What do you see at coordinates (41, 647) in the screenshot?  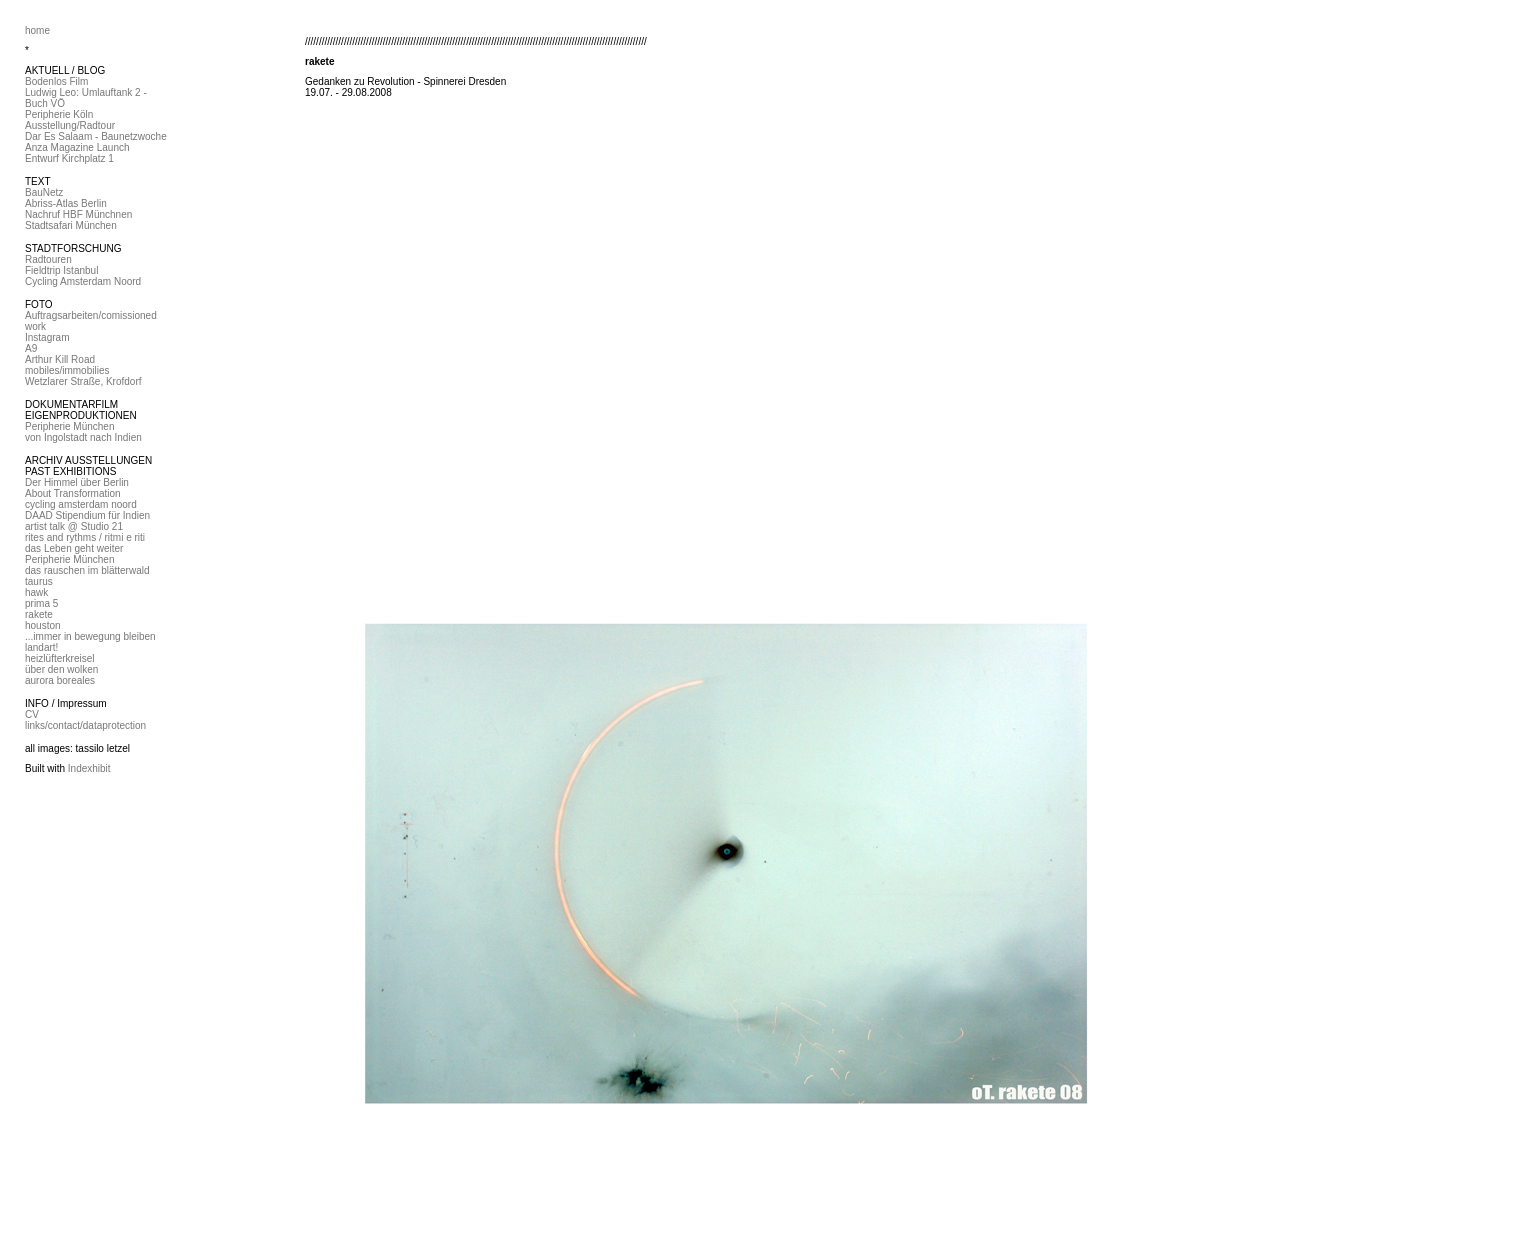 I see `landart!` at bounding box center [41, 647].